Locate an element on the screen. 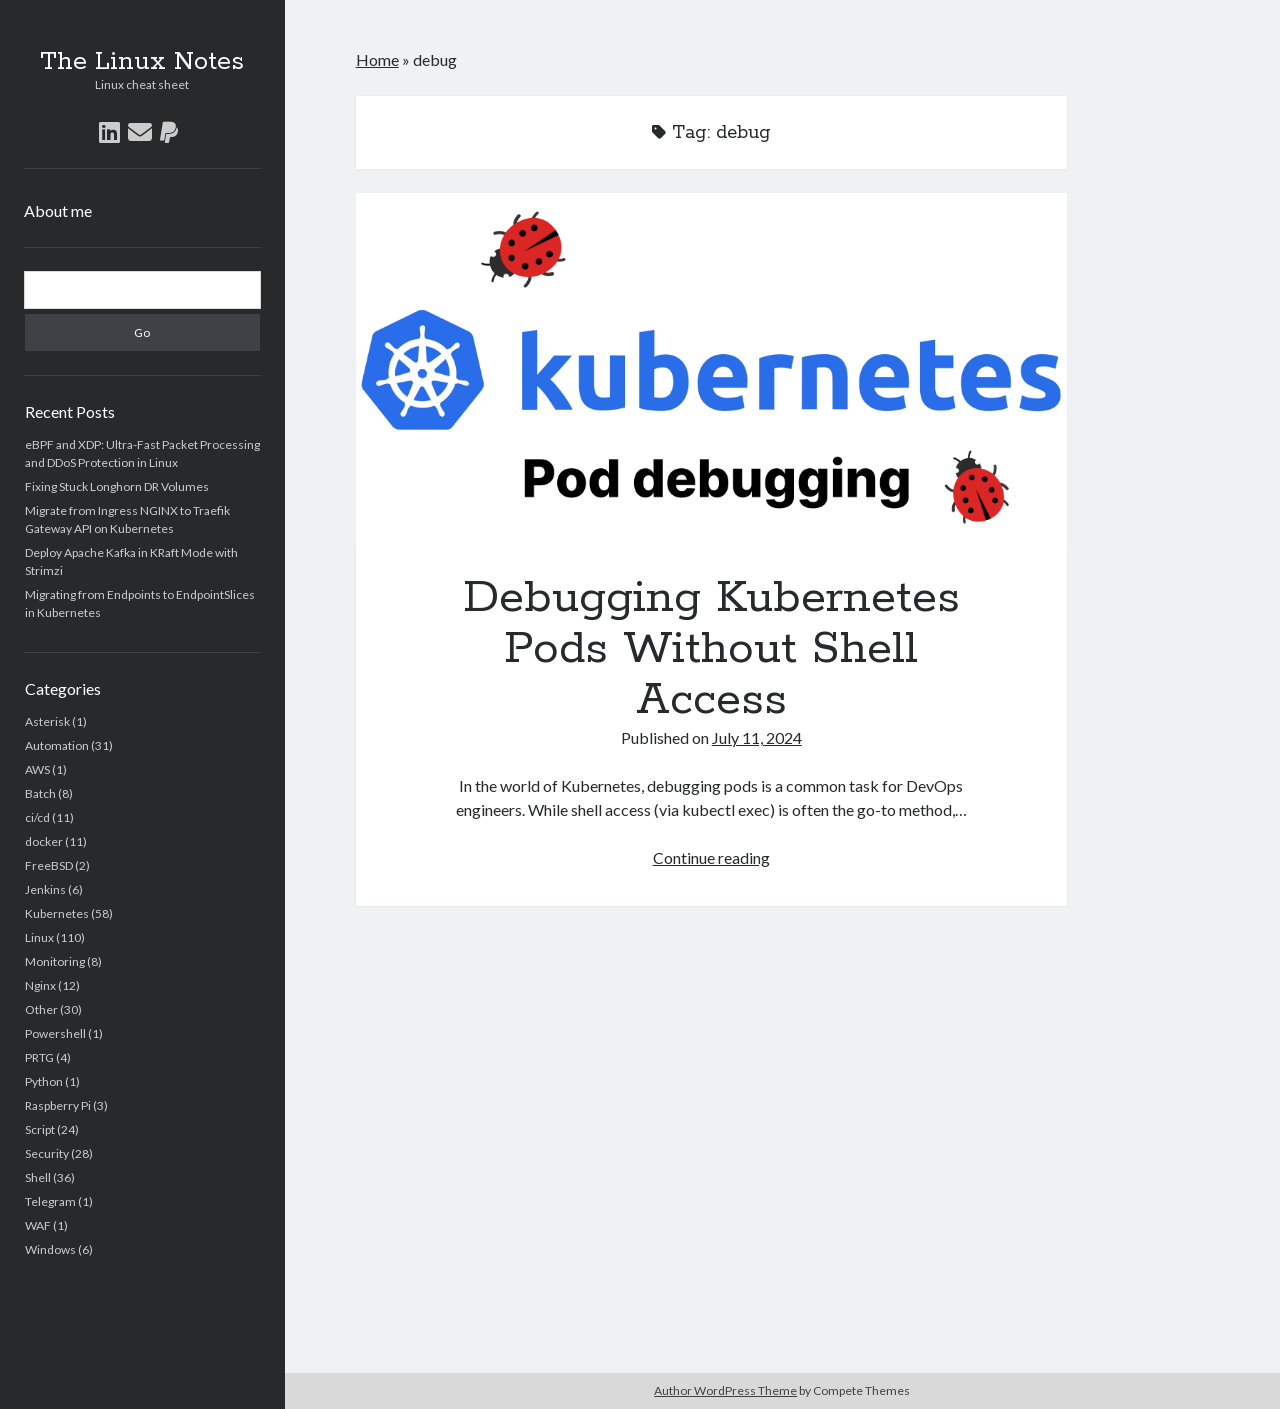 The width and height of the screenshot is (1280, 1409). AWS is located at coordinates (37, 769).